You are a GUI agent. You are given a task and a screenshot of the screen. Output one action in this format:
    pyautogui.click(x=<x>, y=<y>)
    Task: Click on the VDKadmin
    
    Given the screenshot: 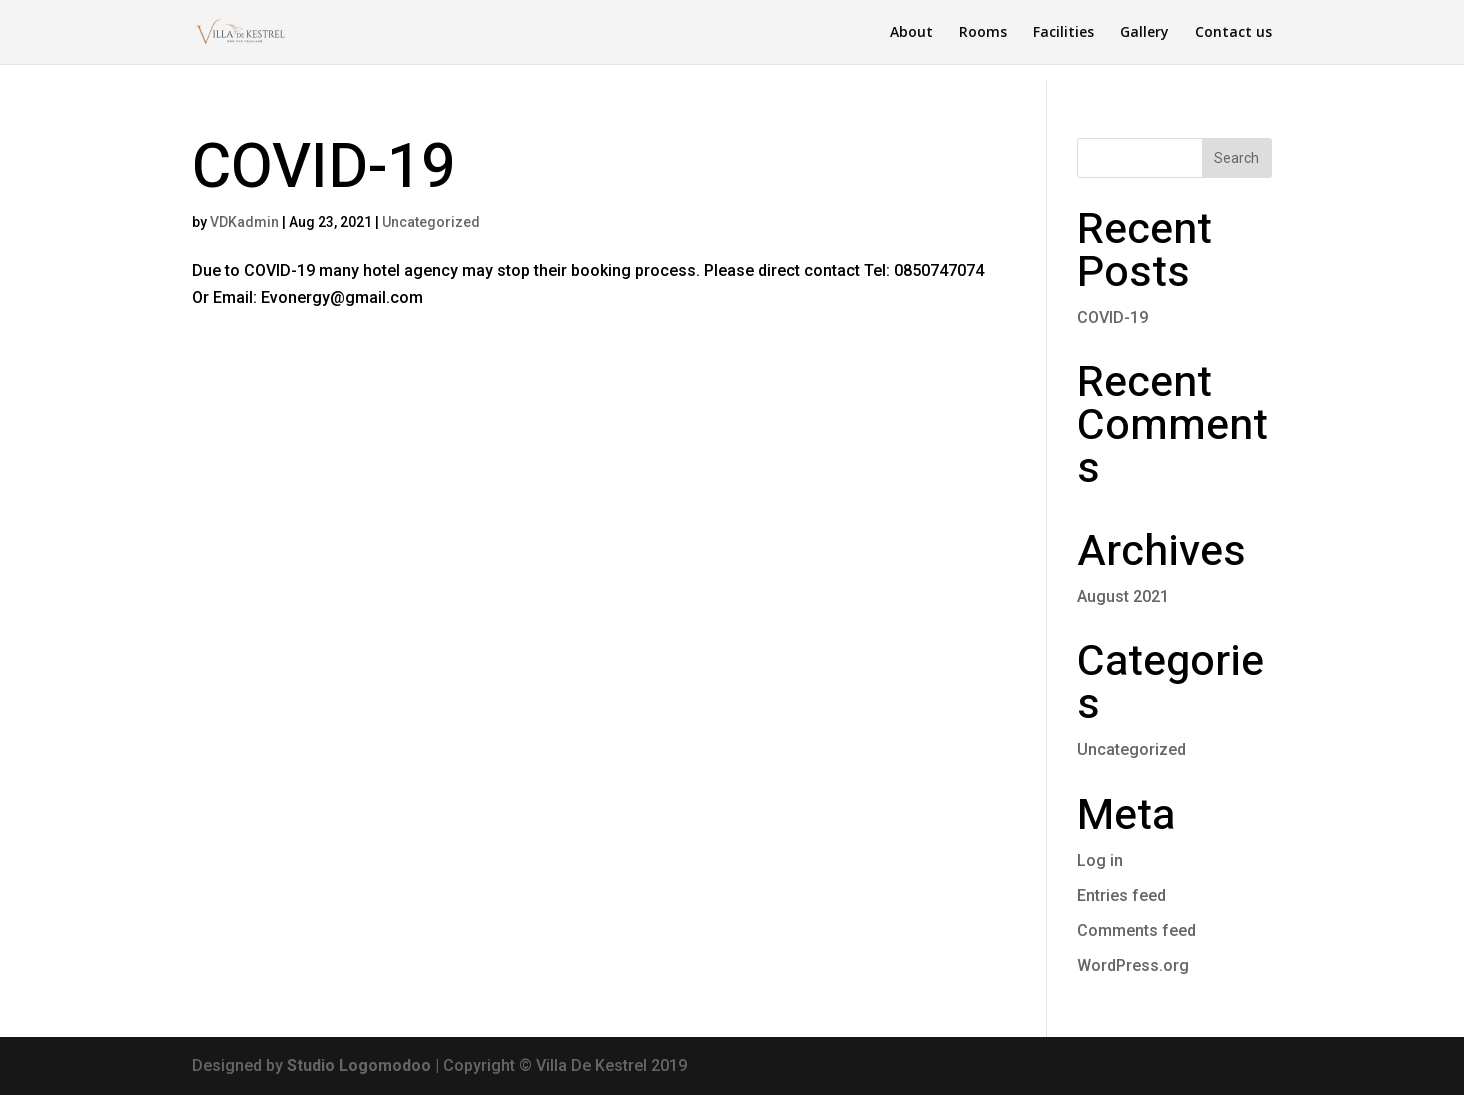 What is the action you would take?
    pyautogui.click(x=244, y=222)
    